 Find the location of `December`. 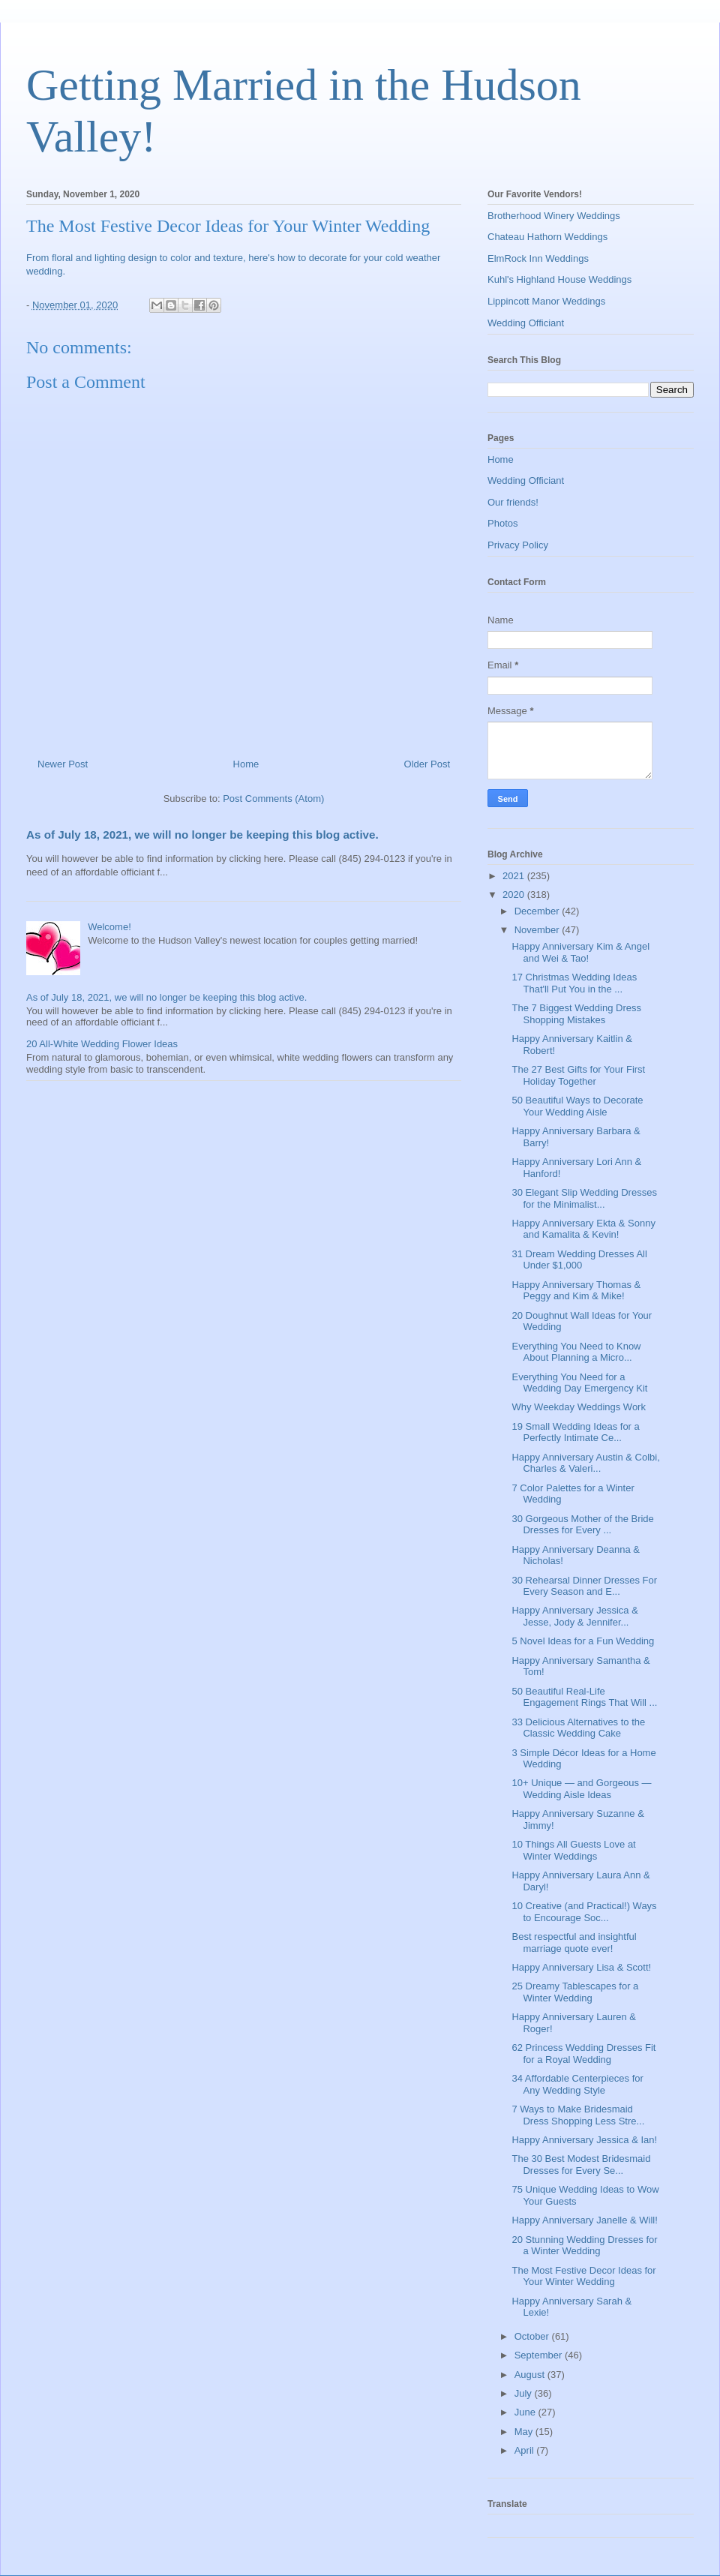

December is located at coordinates (538, 911).